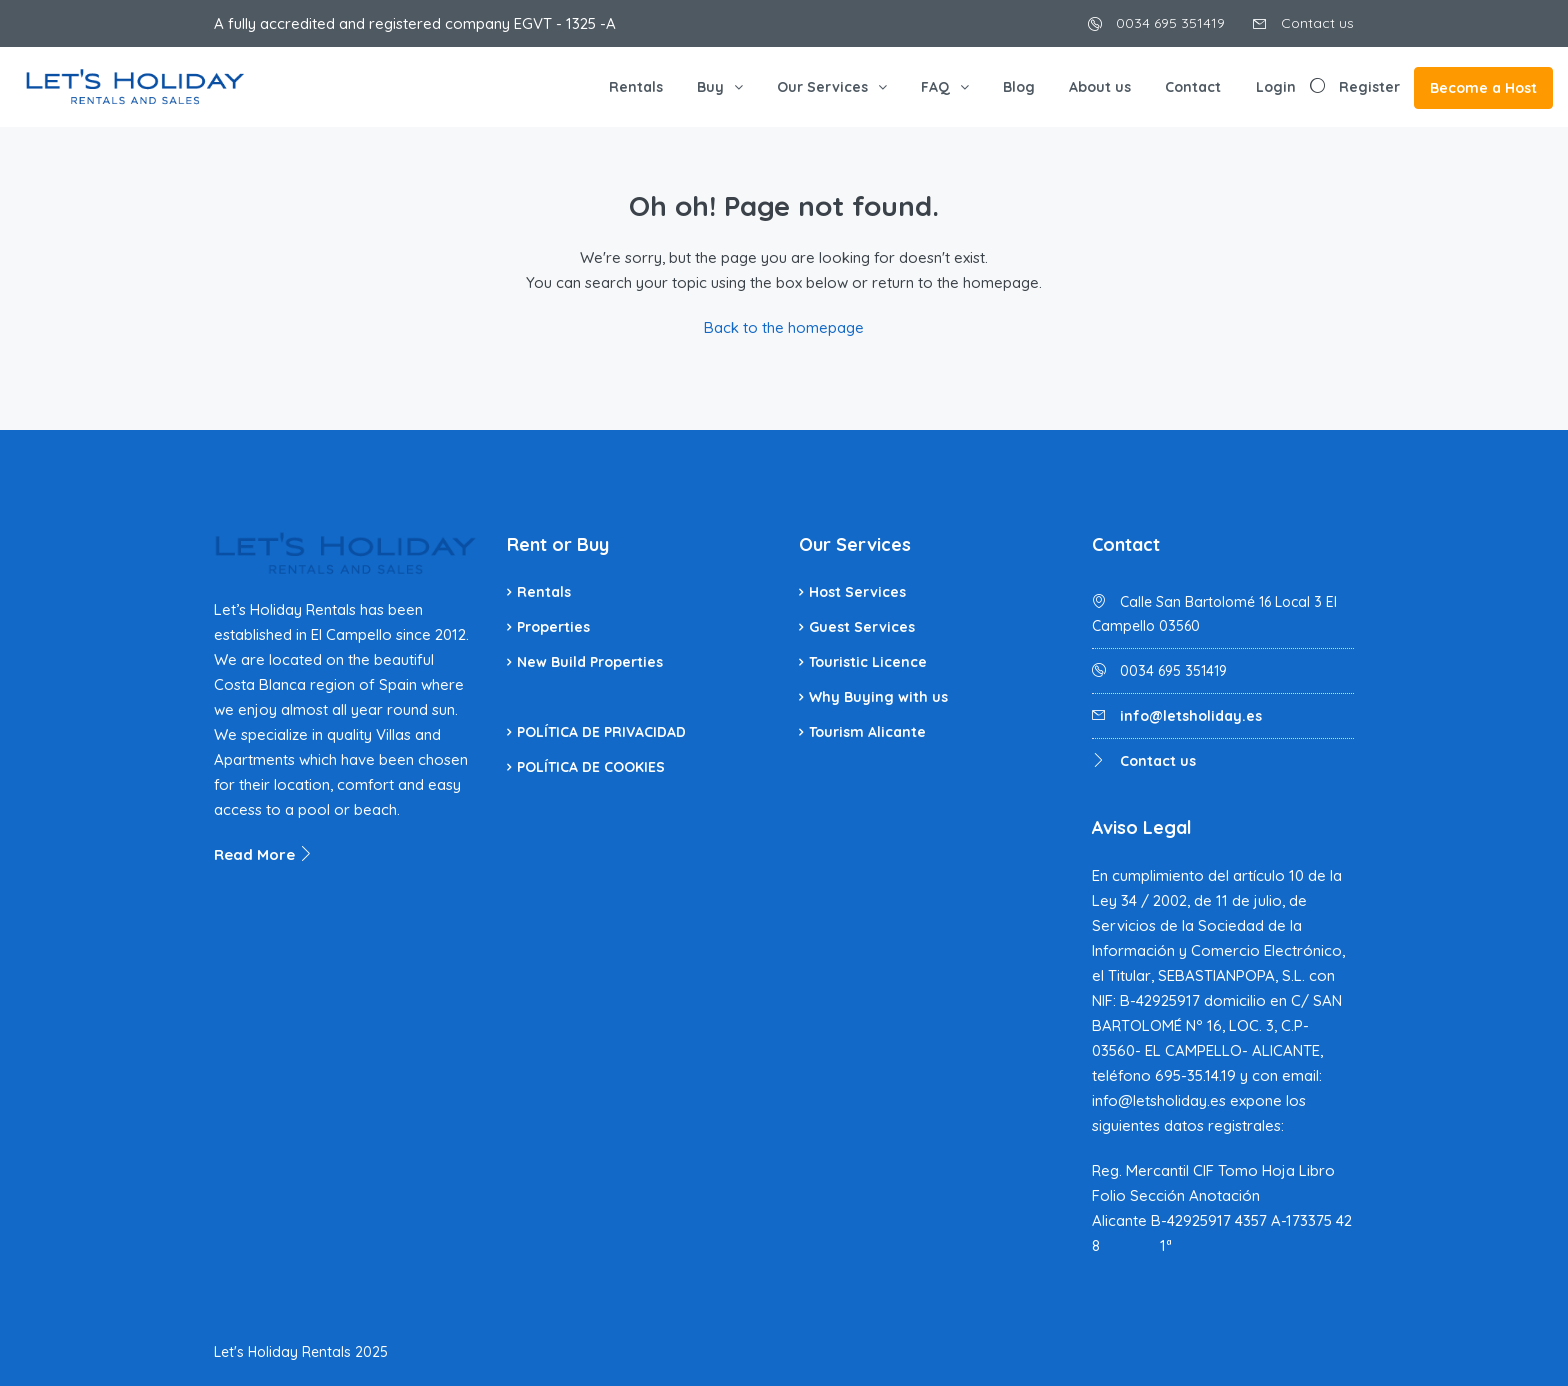 This screenshot has width=1568, height=1386. What do you see at coordinates (867, 732) in the screenshot?
I see `Tourism Alicante` at bounding box center [867, 732].